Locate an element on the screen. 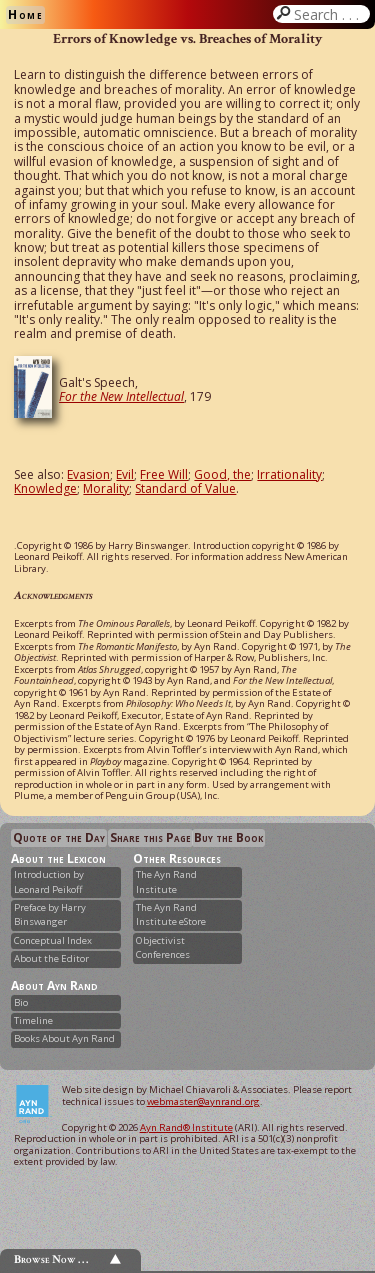  webmaster@aynrand.org is located at coordinates (203, 1101).